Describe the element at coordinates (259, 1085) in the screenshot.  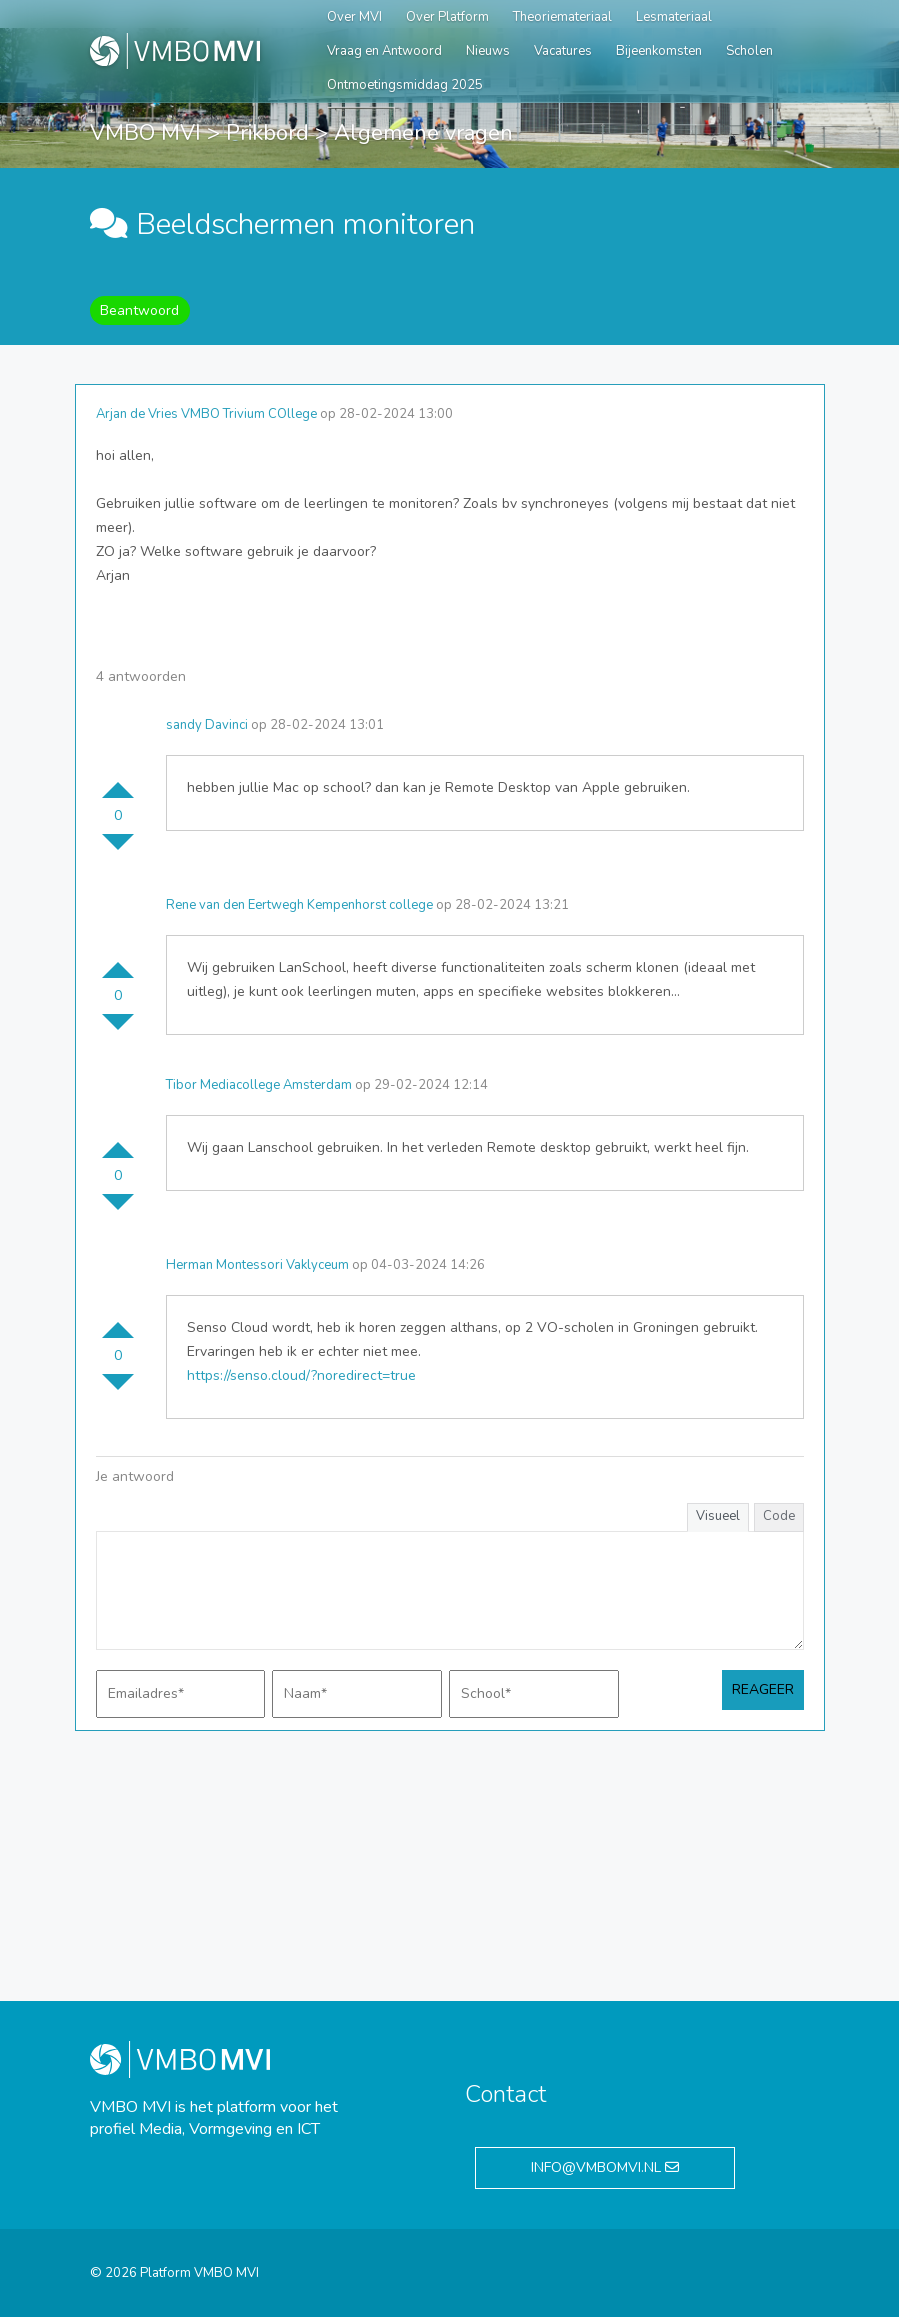
I see `Tibor Mediacollege Amsterdam` at that location.